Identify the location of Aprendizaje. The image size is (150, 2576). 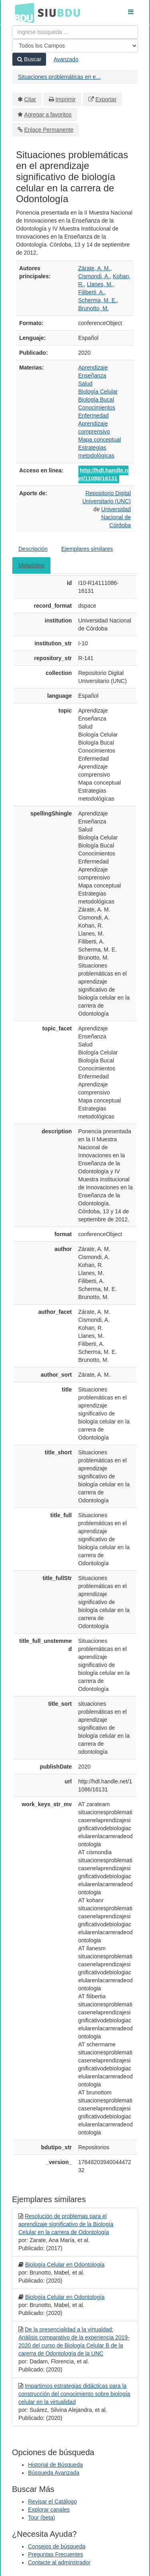
(93, 367).